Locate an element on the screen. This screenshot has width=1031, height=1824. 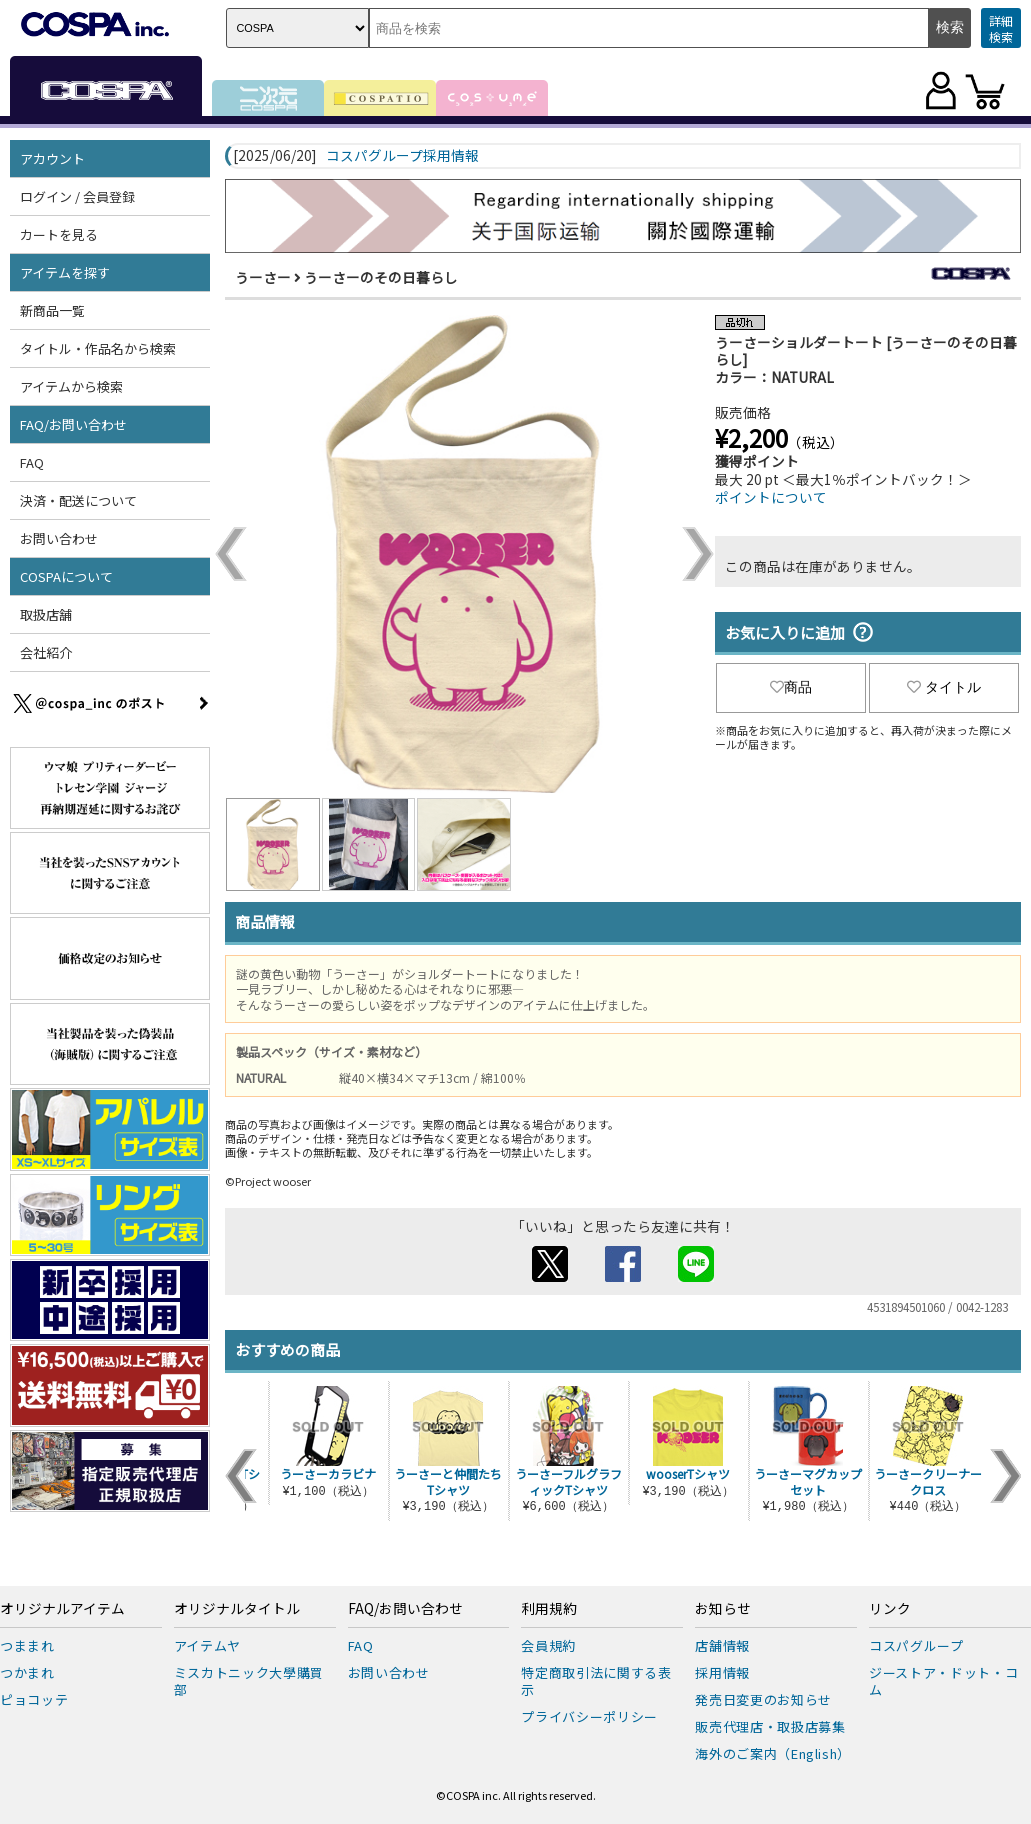
採用情報 is located at coordinates (722, 1672).